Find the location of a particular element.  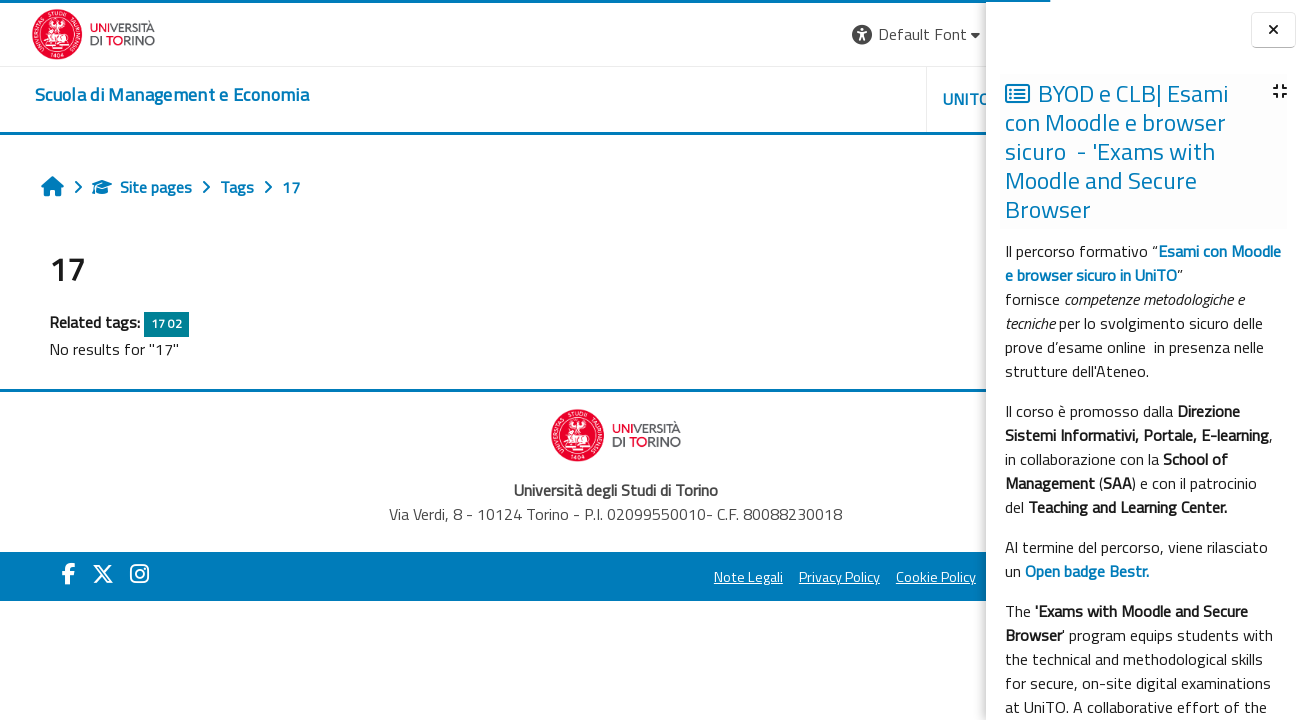

HELPDESK is located at coordinates (865, 99).